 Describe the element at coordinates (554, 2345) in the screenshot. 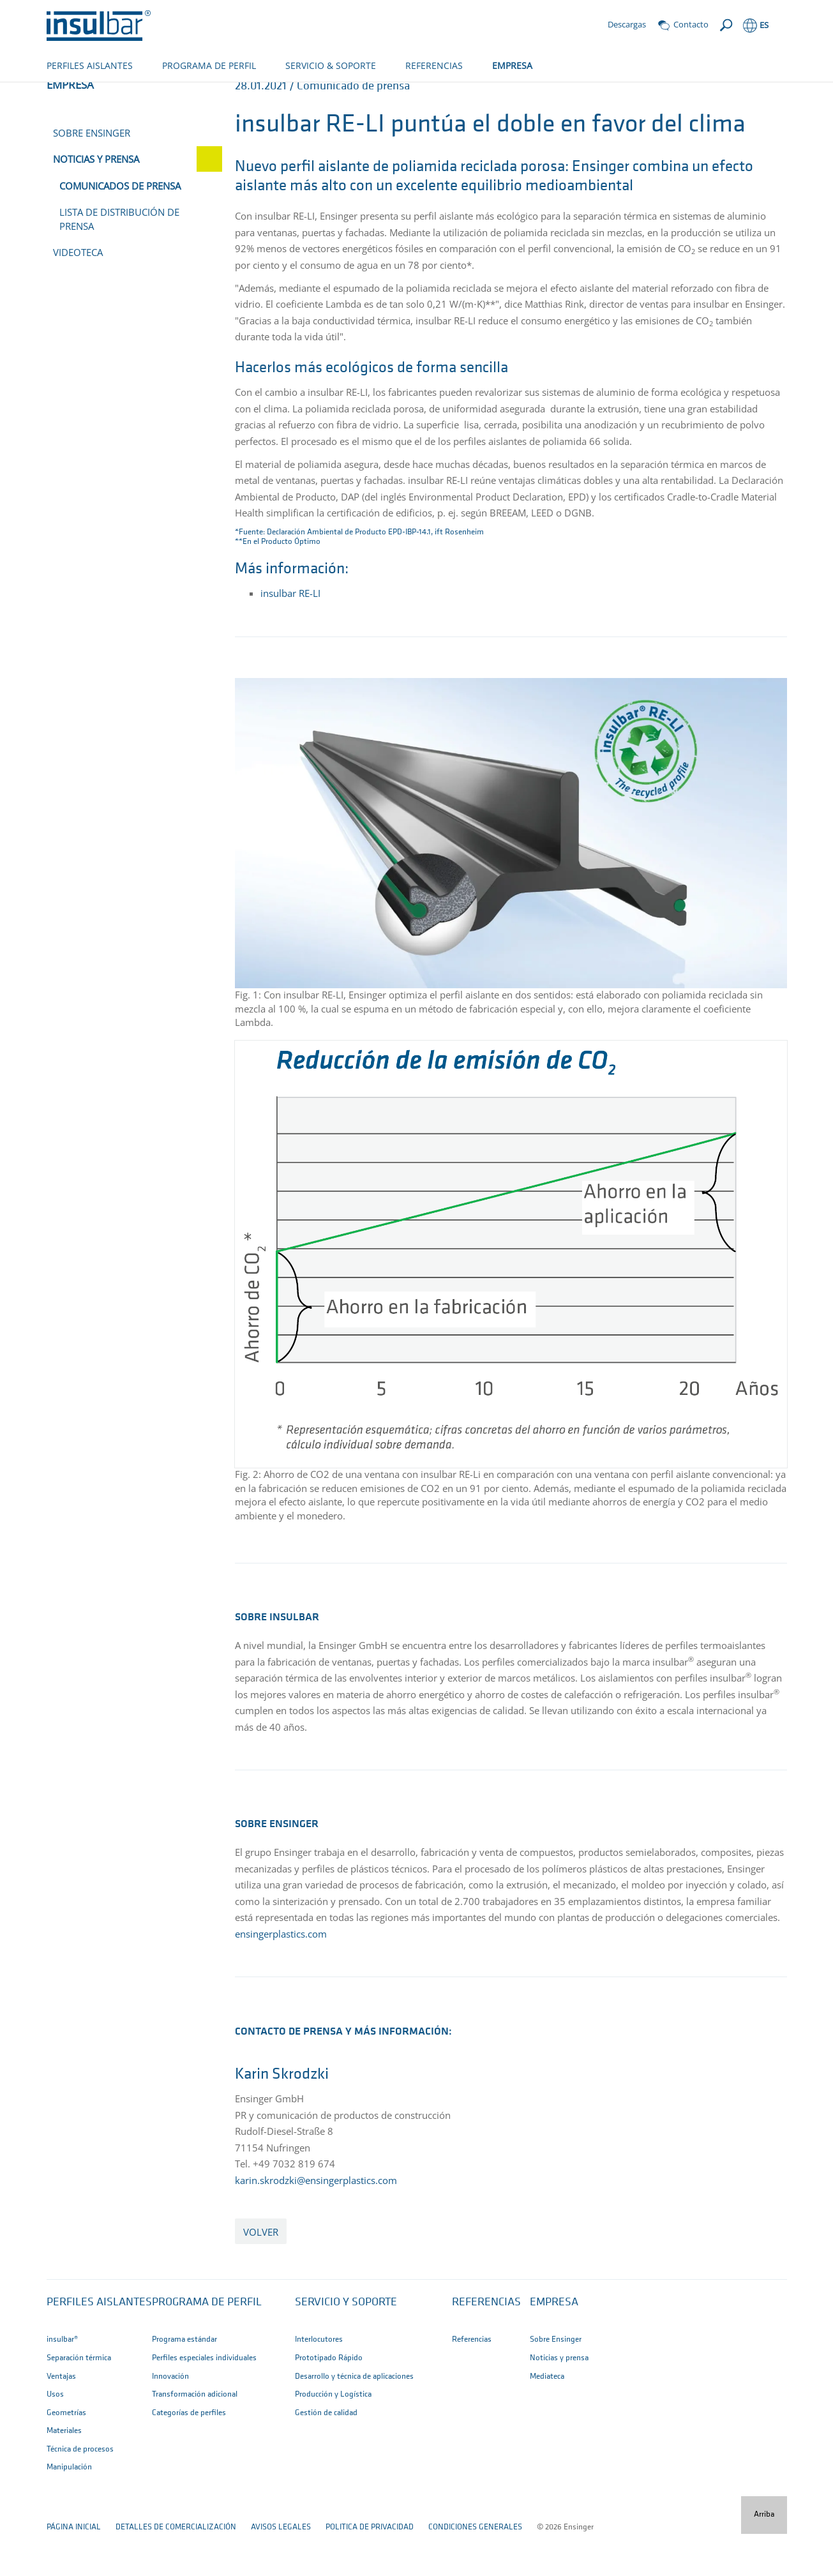

I see `Empresa [button]` at that location.